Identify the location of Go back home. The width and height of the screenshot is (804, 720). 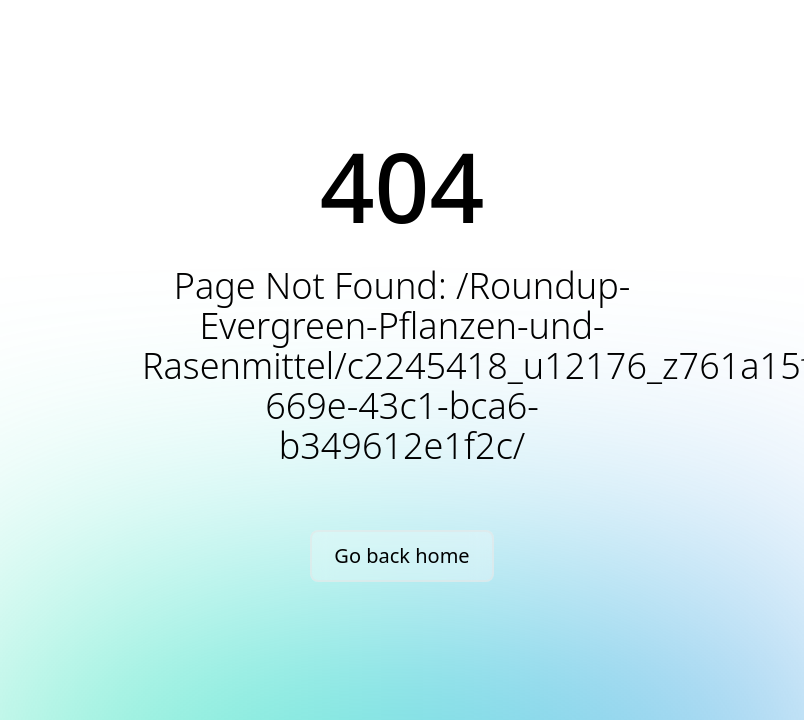
(401, 555).